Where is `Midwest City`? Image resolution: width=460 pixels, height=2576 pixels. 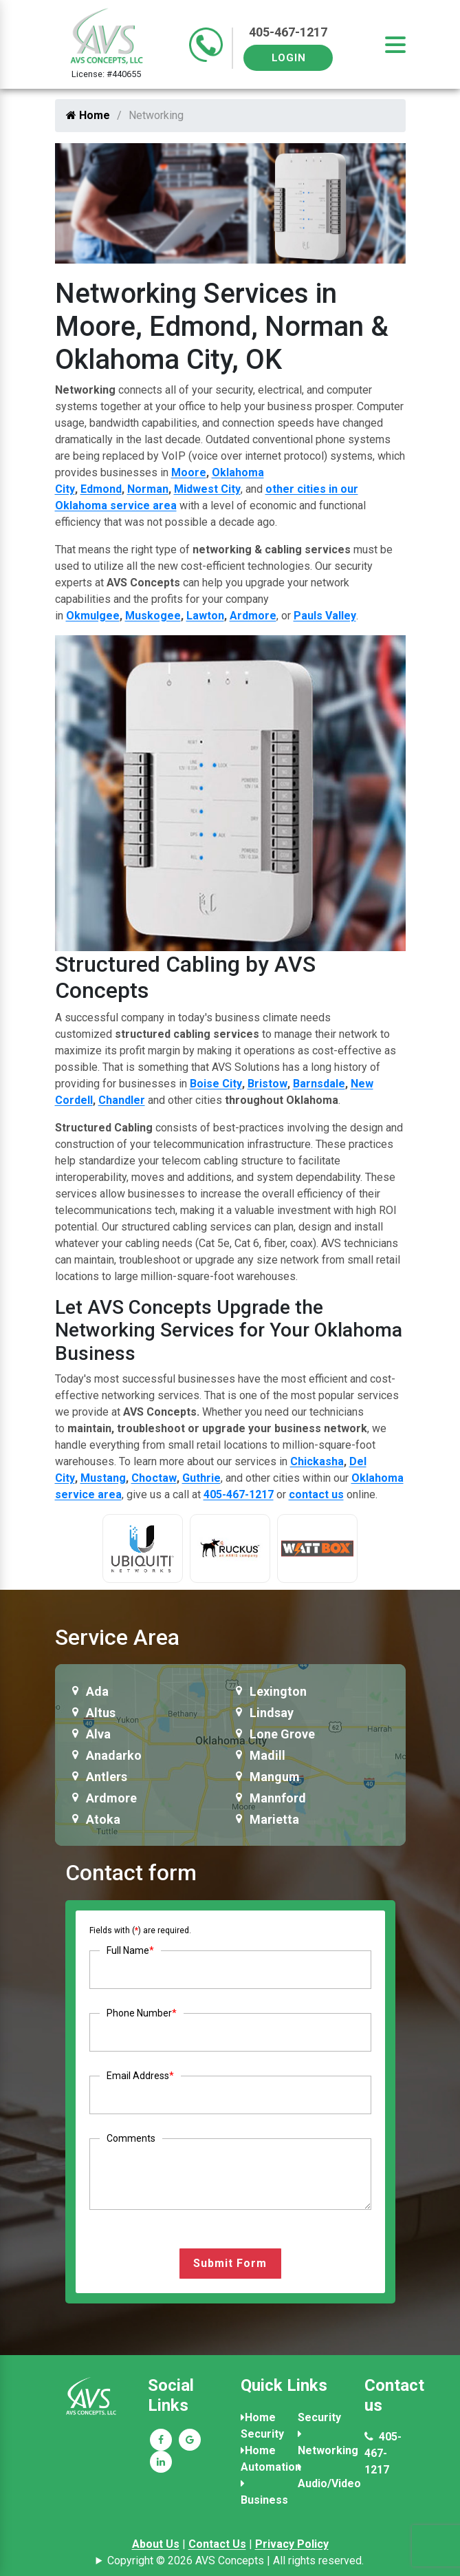 Midwest City is located at coordinates (207, 489).